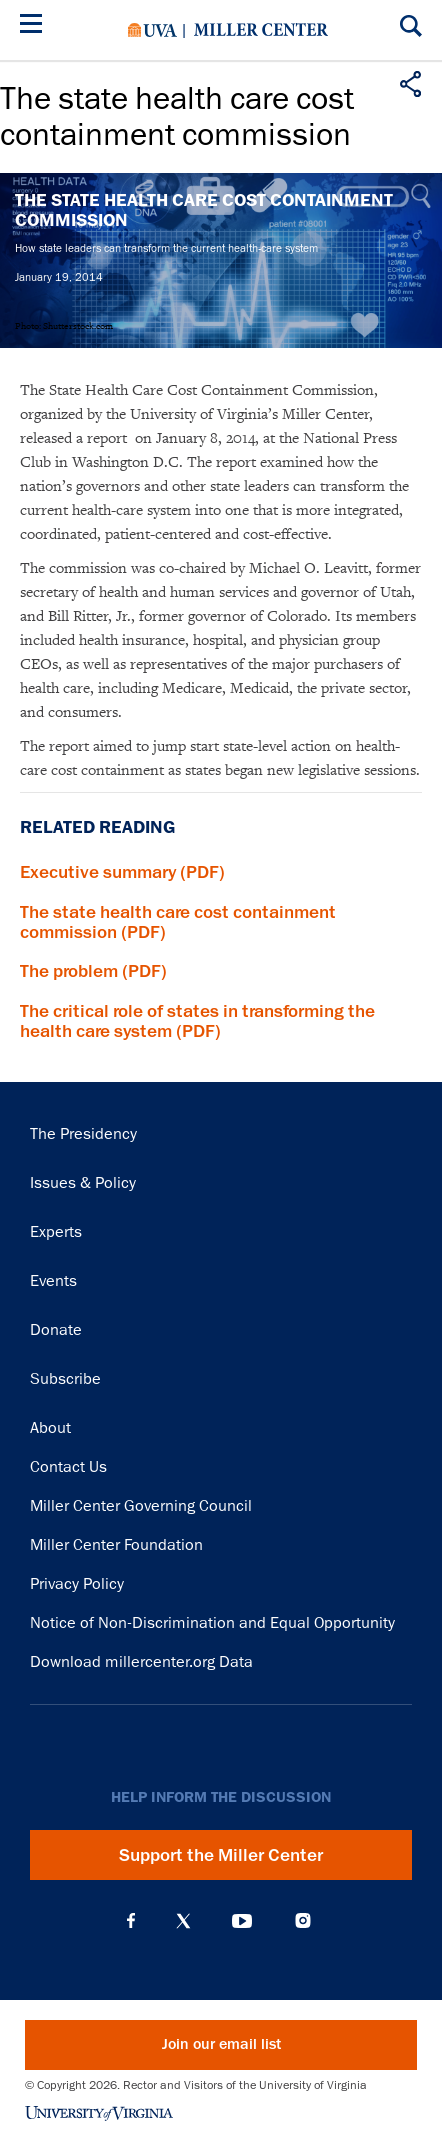  What do you see at coordinates (65, 1379) in the screenshot?
I see `Subscribe` at bounding box center [65, 1379].